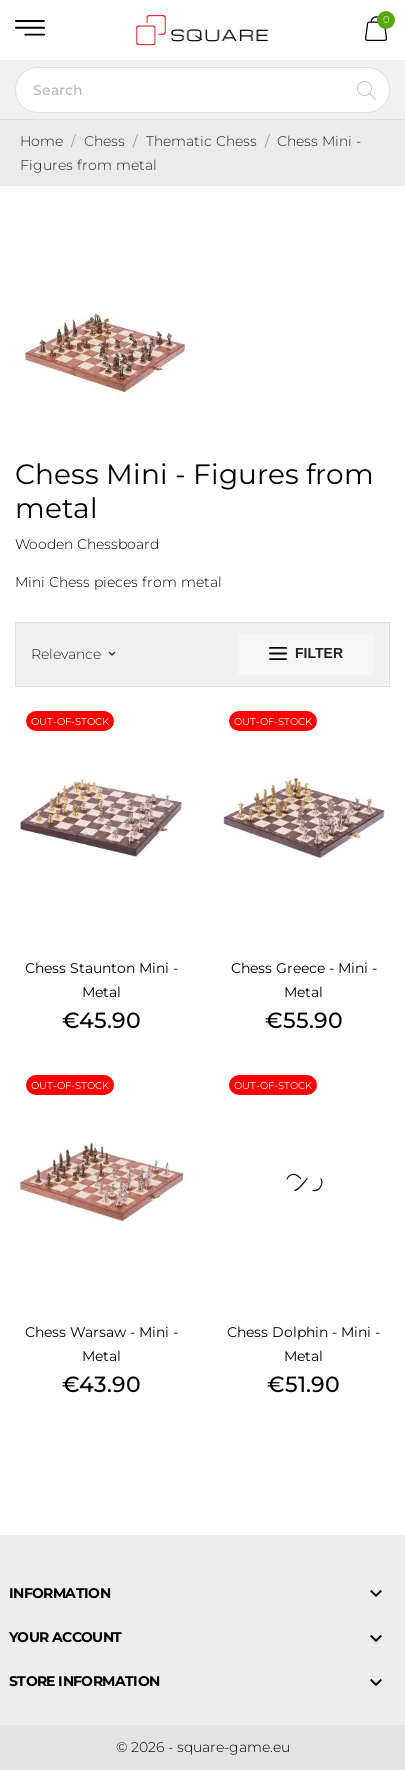 Image resolution: width=405 pixels, height=1770 pixels. I want to click on Relevance, so click(73, 654).